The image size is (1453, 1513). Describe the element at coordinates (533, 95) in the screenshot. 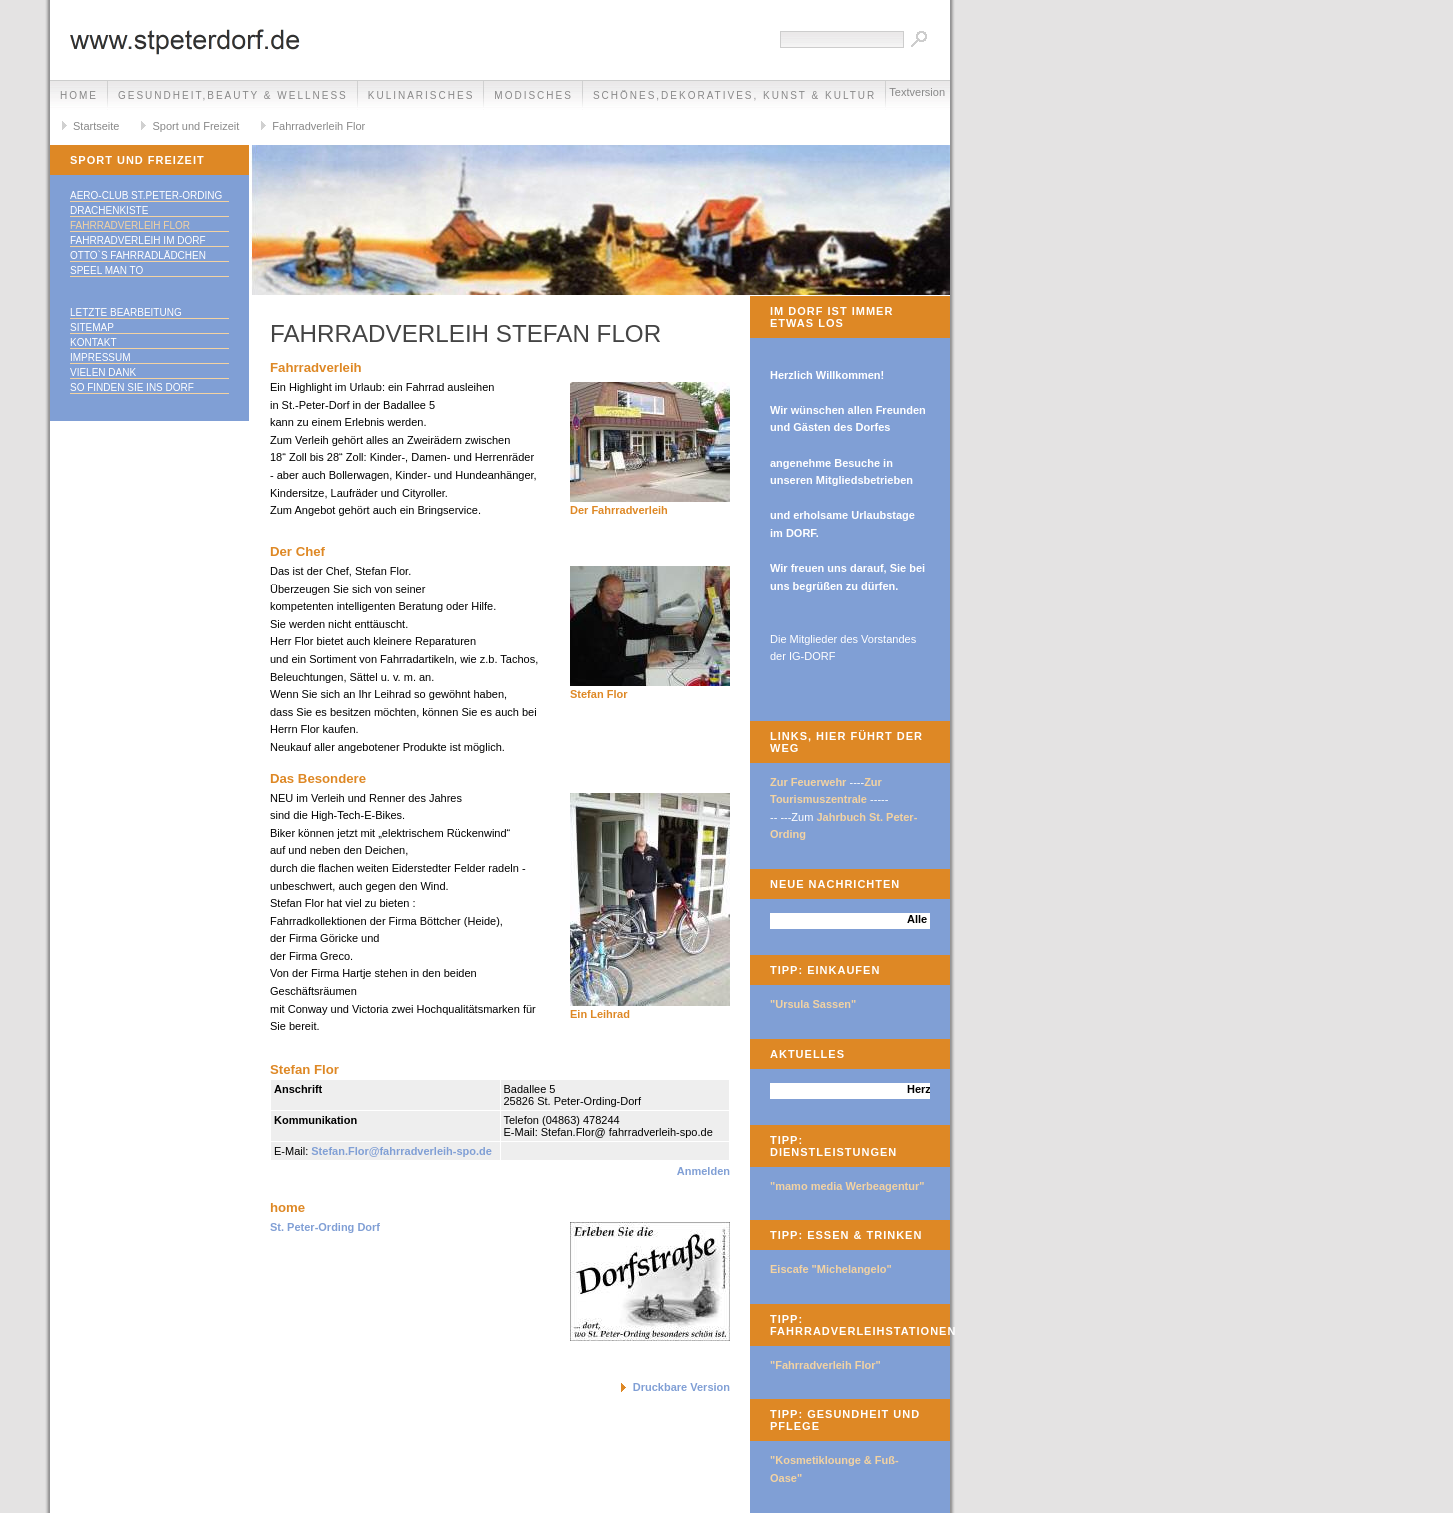

I see `Modisches` at that location.